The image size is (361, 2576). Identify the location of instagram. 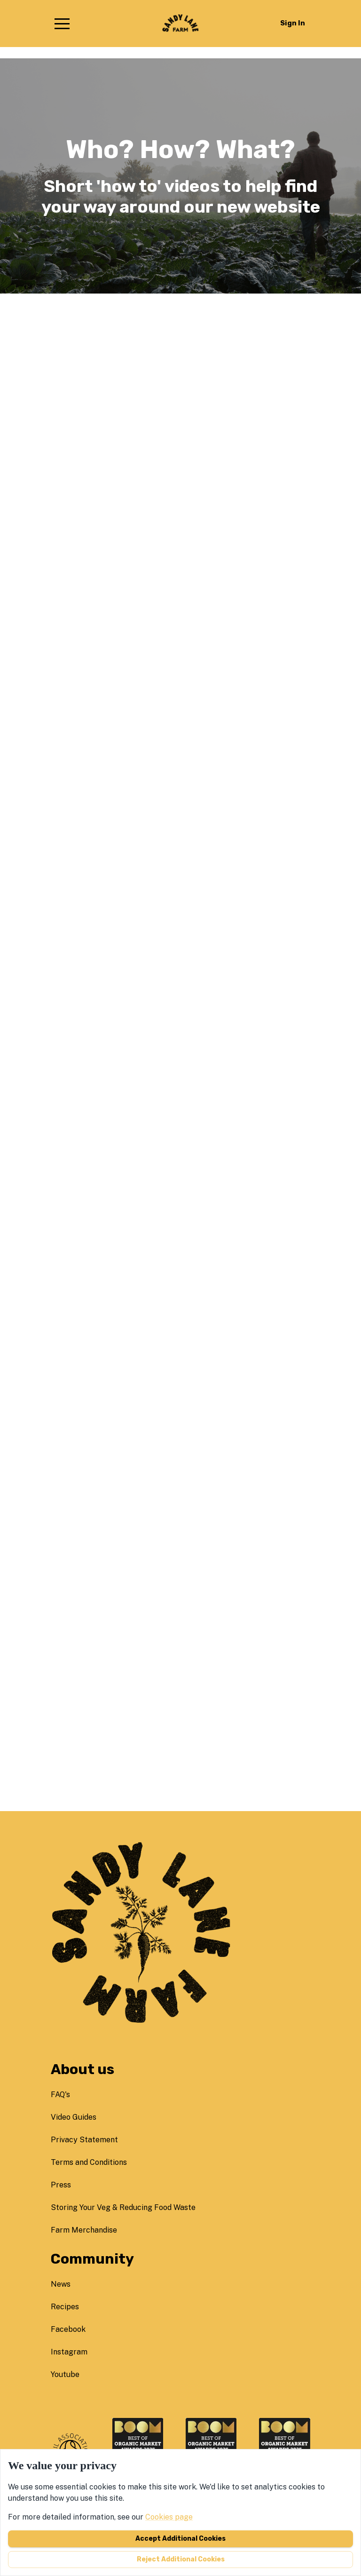
(69, 2351).